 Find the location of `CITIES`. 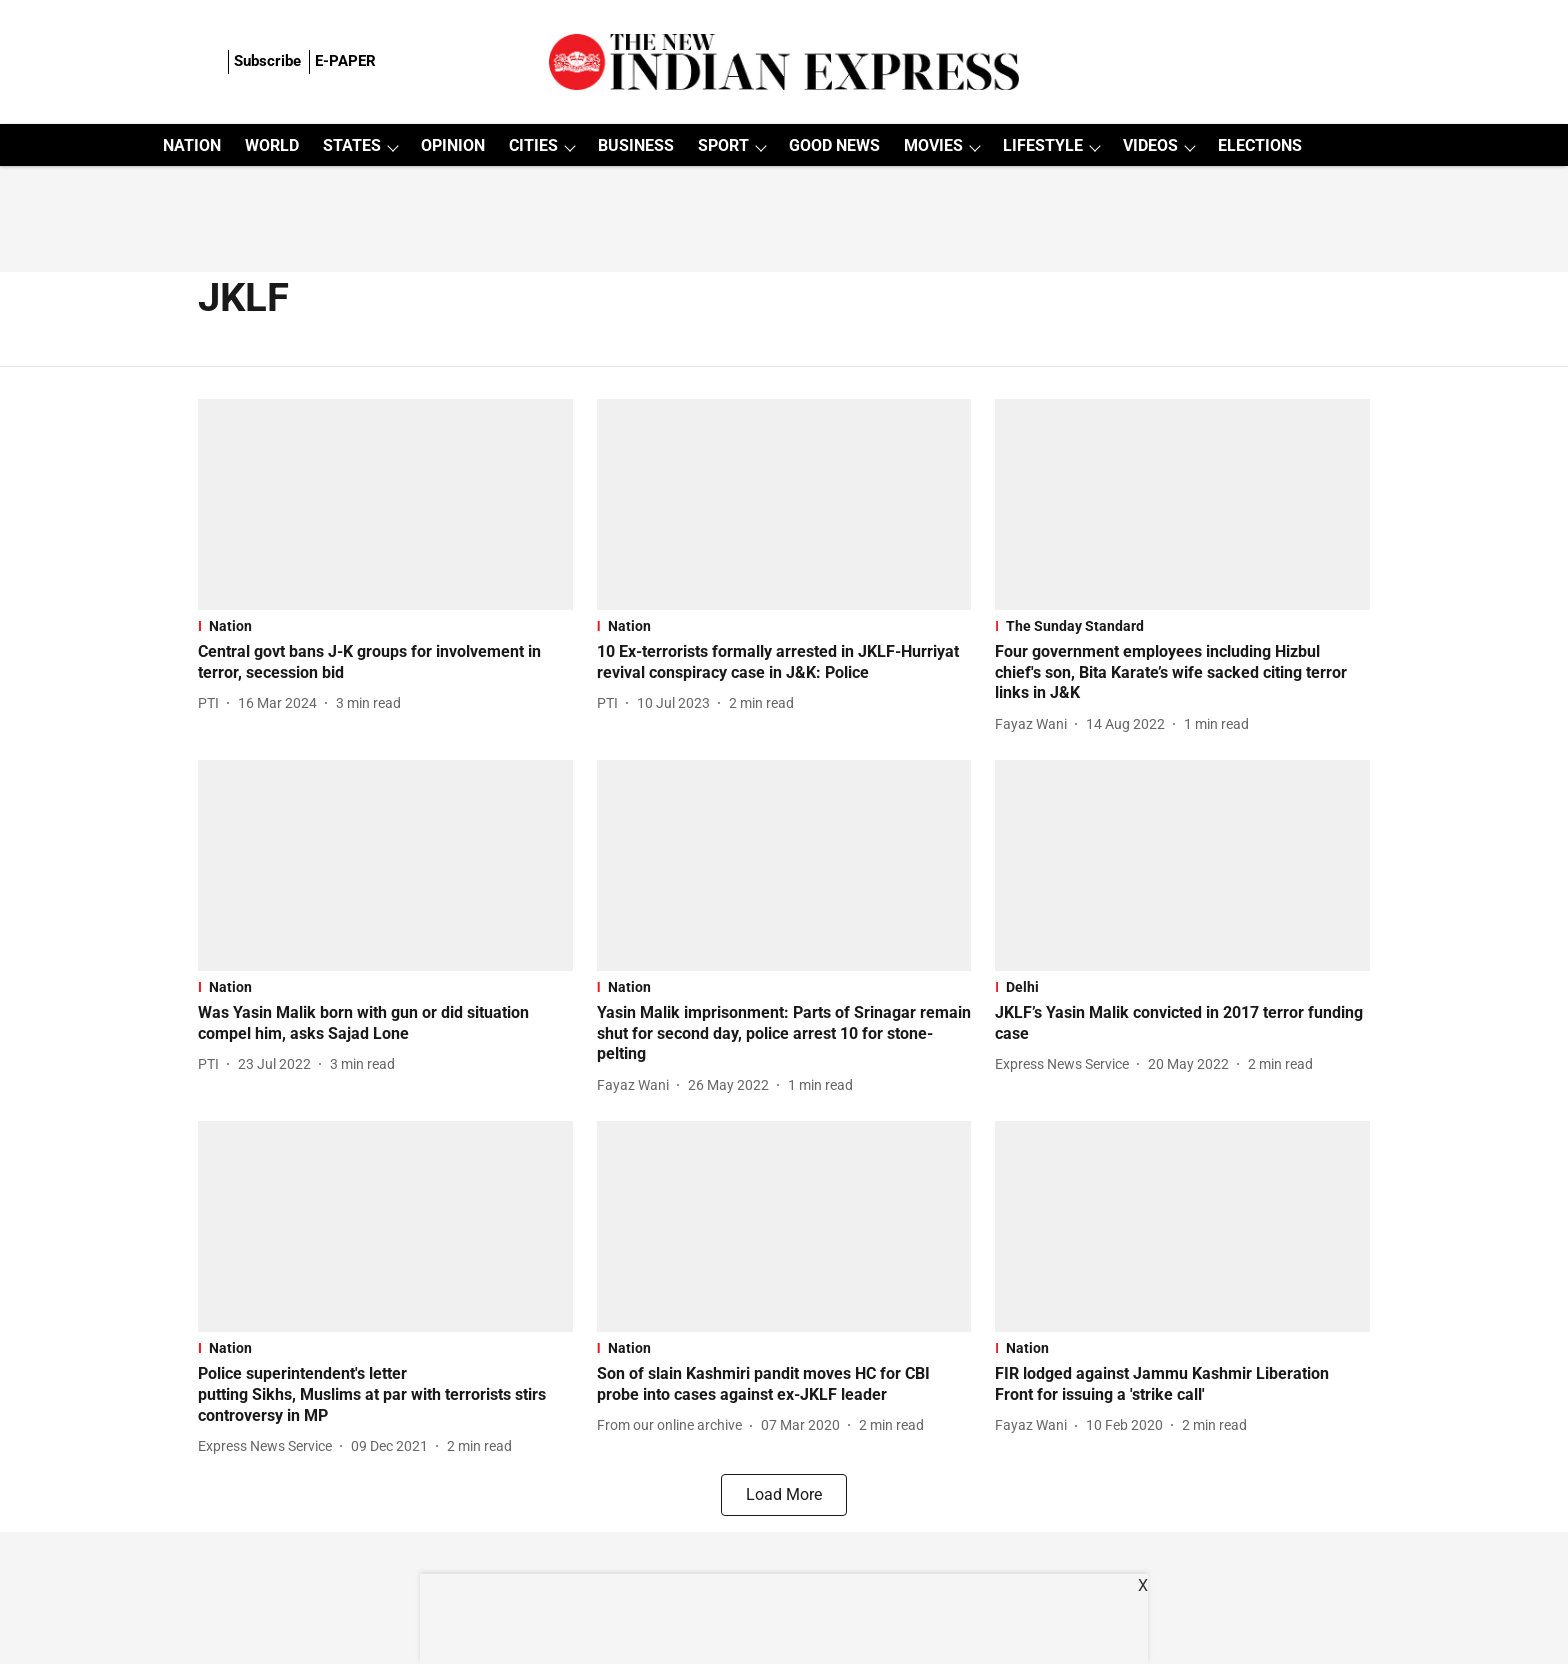

CITIES is located at coordinates (533, 145).